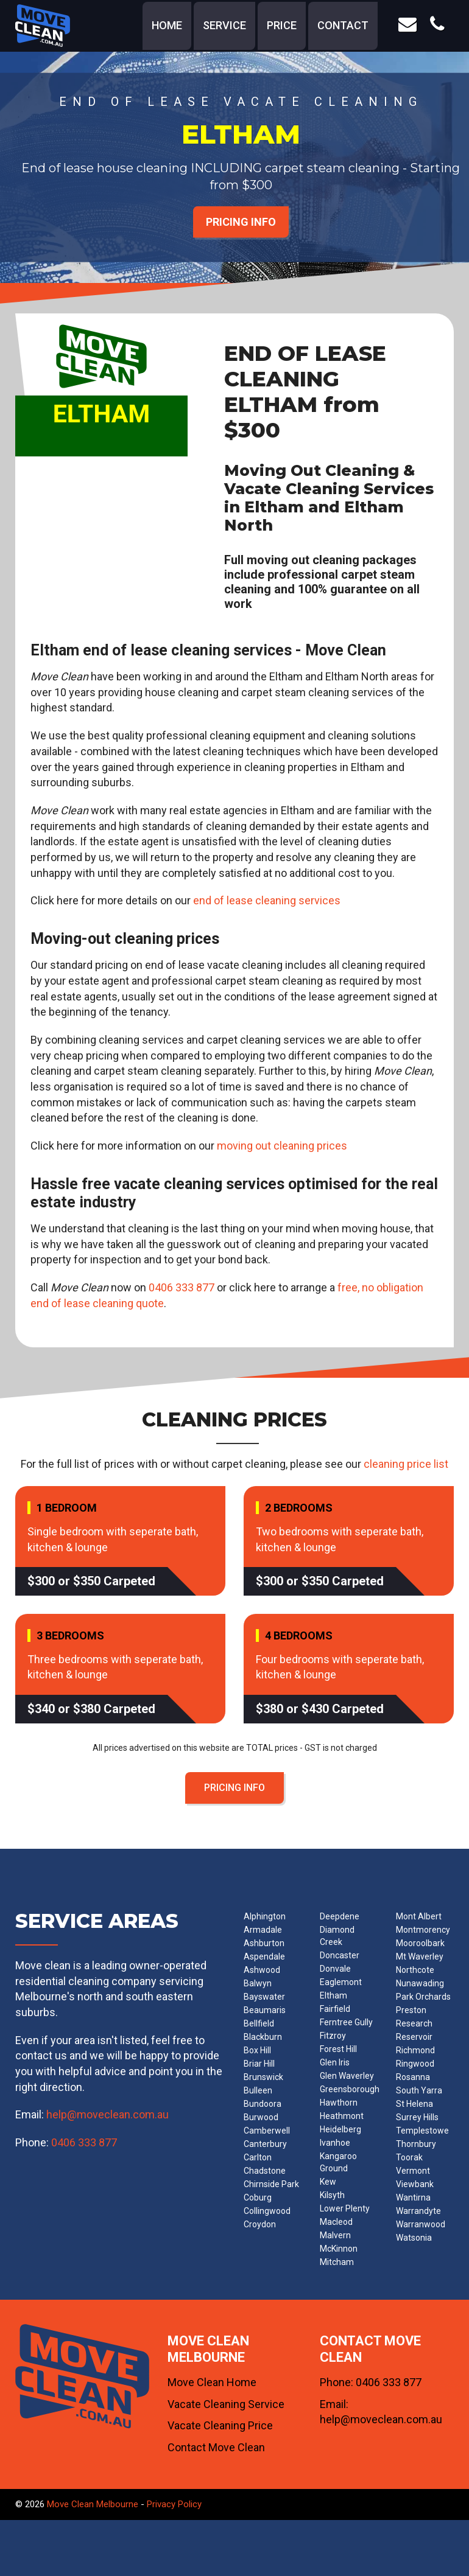 The height and width of the screenshot is (2576, 469). I want to click on Diamond Creek, so click(337, 1936).